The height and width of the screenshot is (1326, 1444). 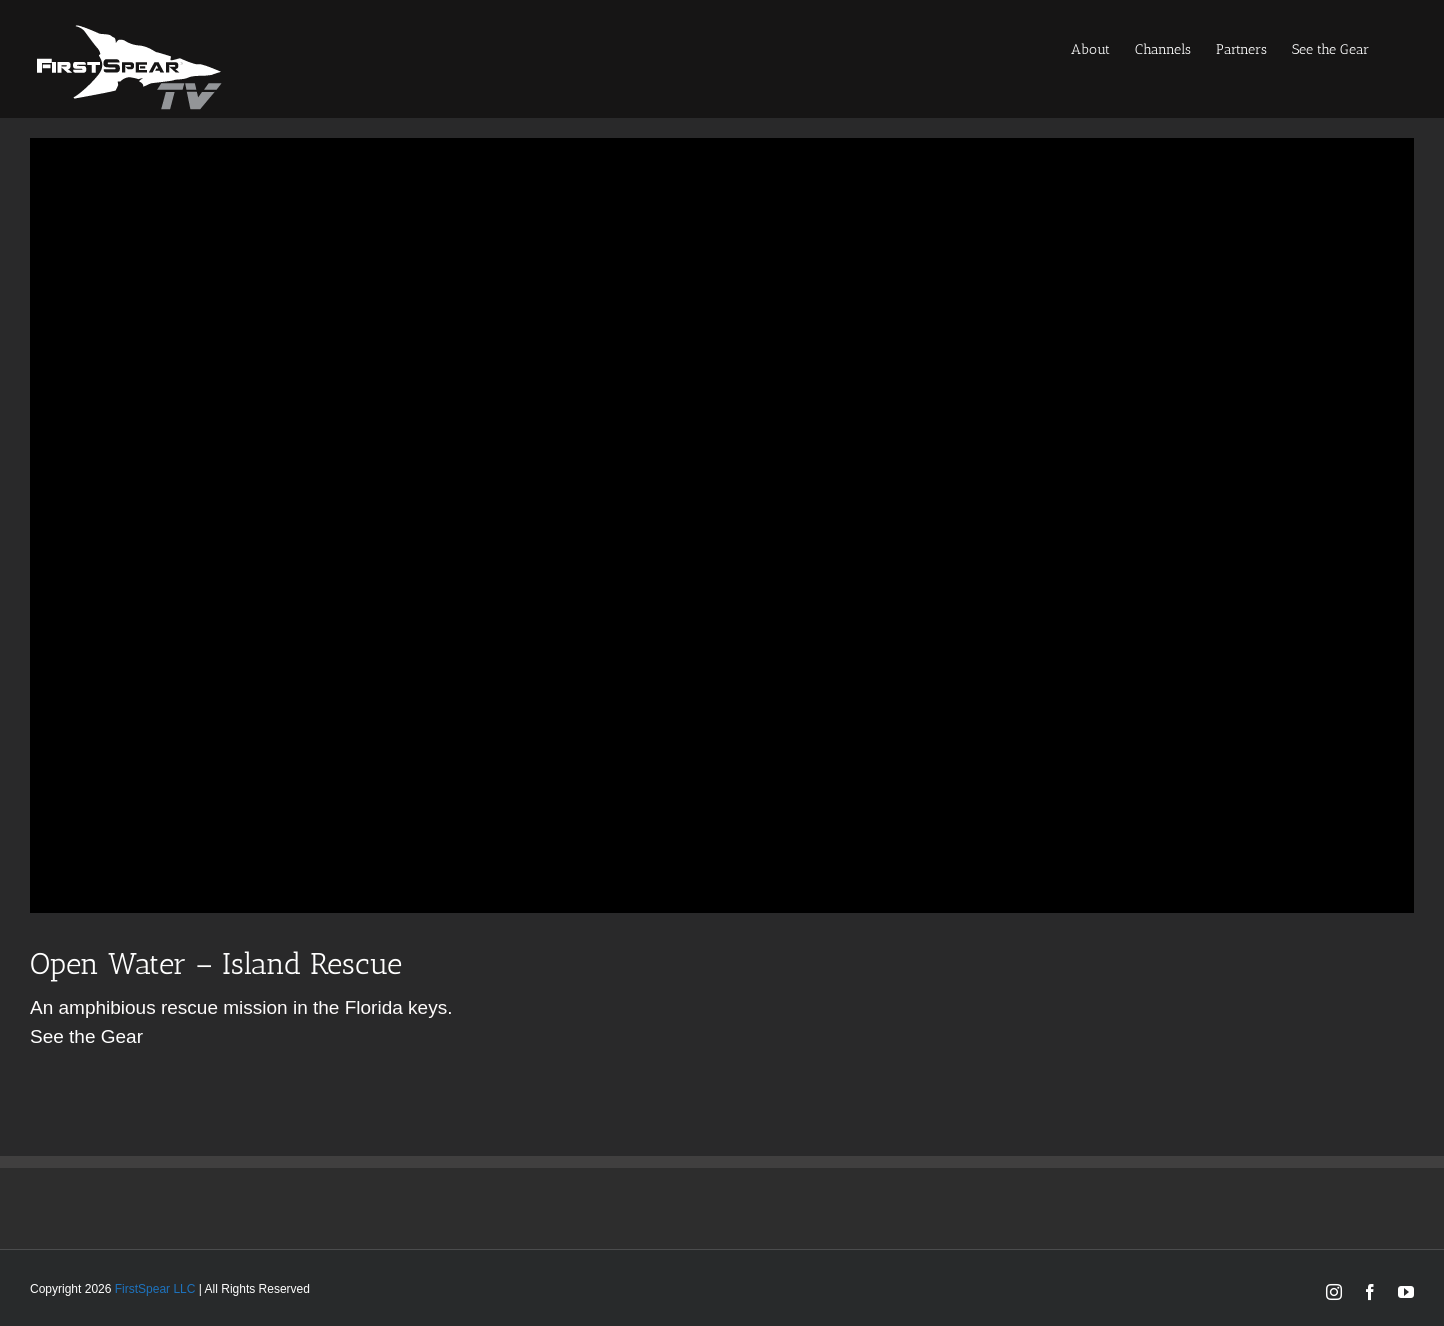 What do you see at coordinates (155, 1289) in the screenshot?
I see `FirstSpear LLC` at bounding box center [155, 1289].